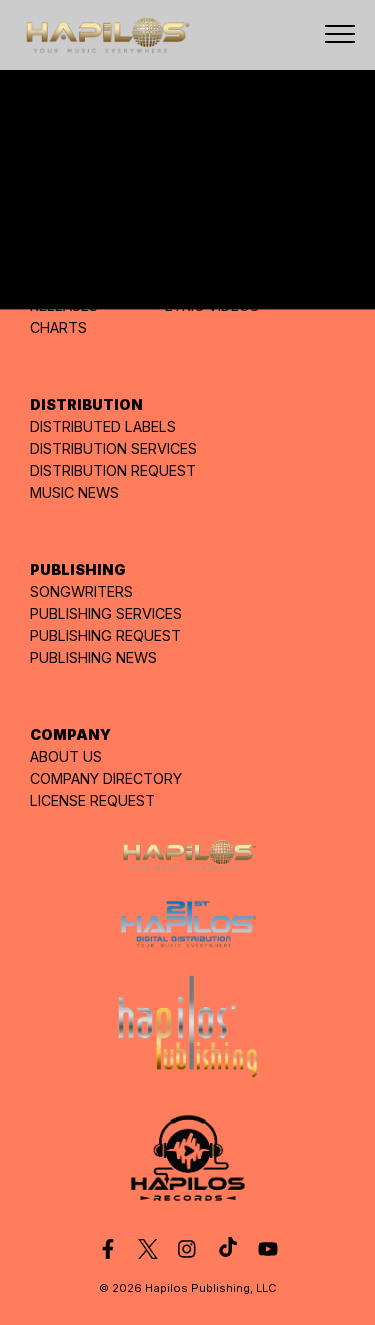  I want to click on SONGWRITERS, so click(81, 591).